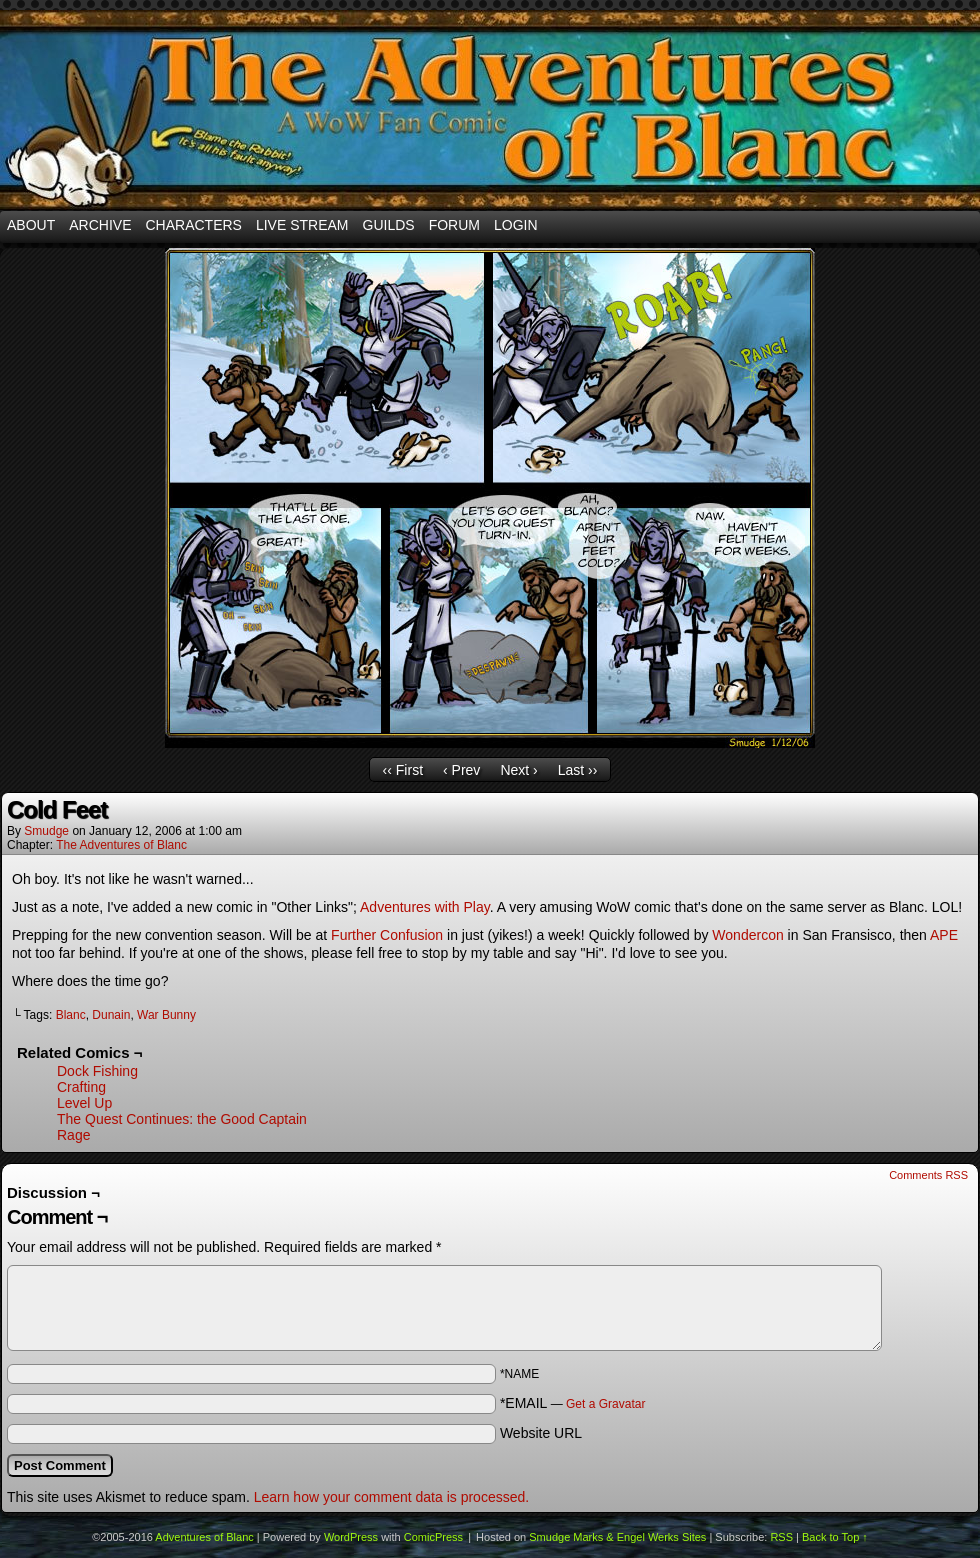  Describe the element at coordinates (193, 225) in the screenshot. I see `Characters` at that location.